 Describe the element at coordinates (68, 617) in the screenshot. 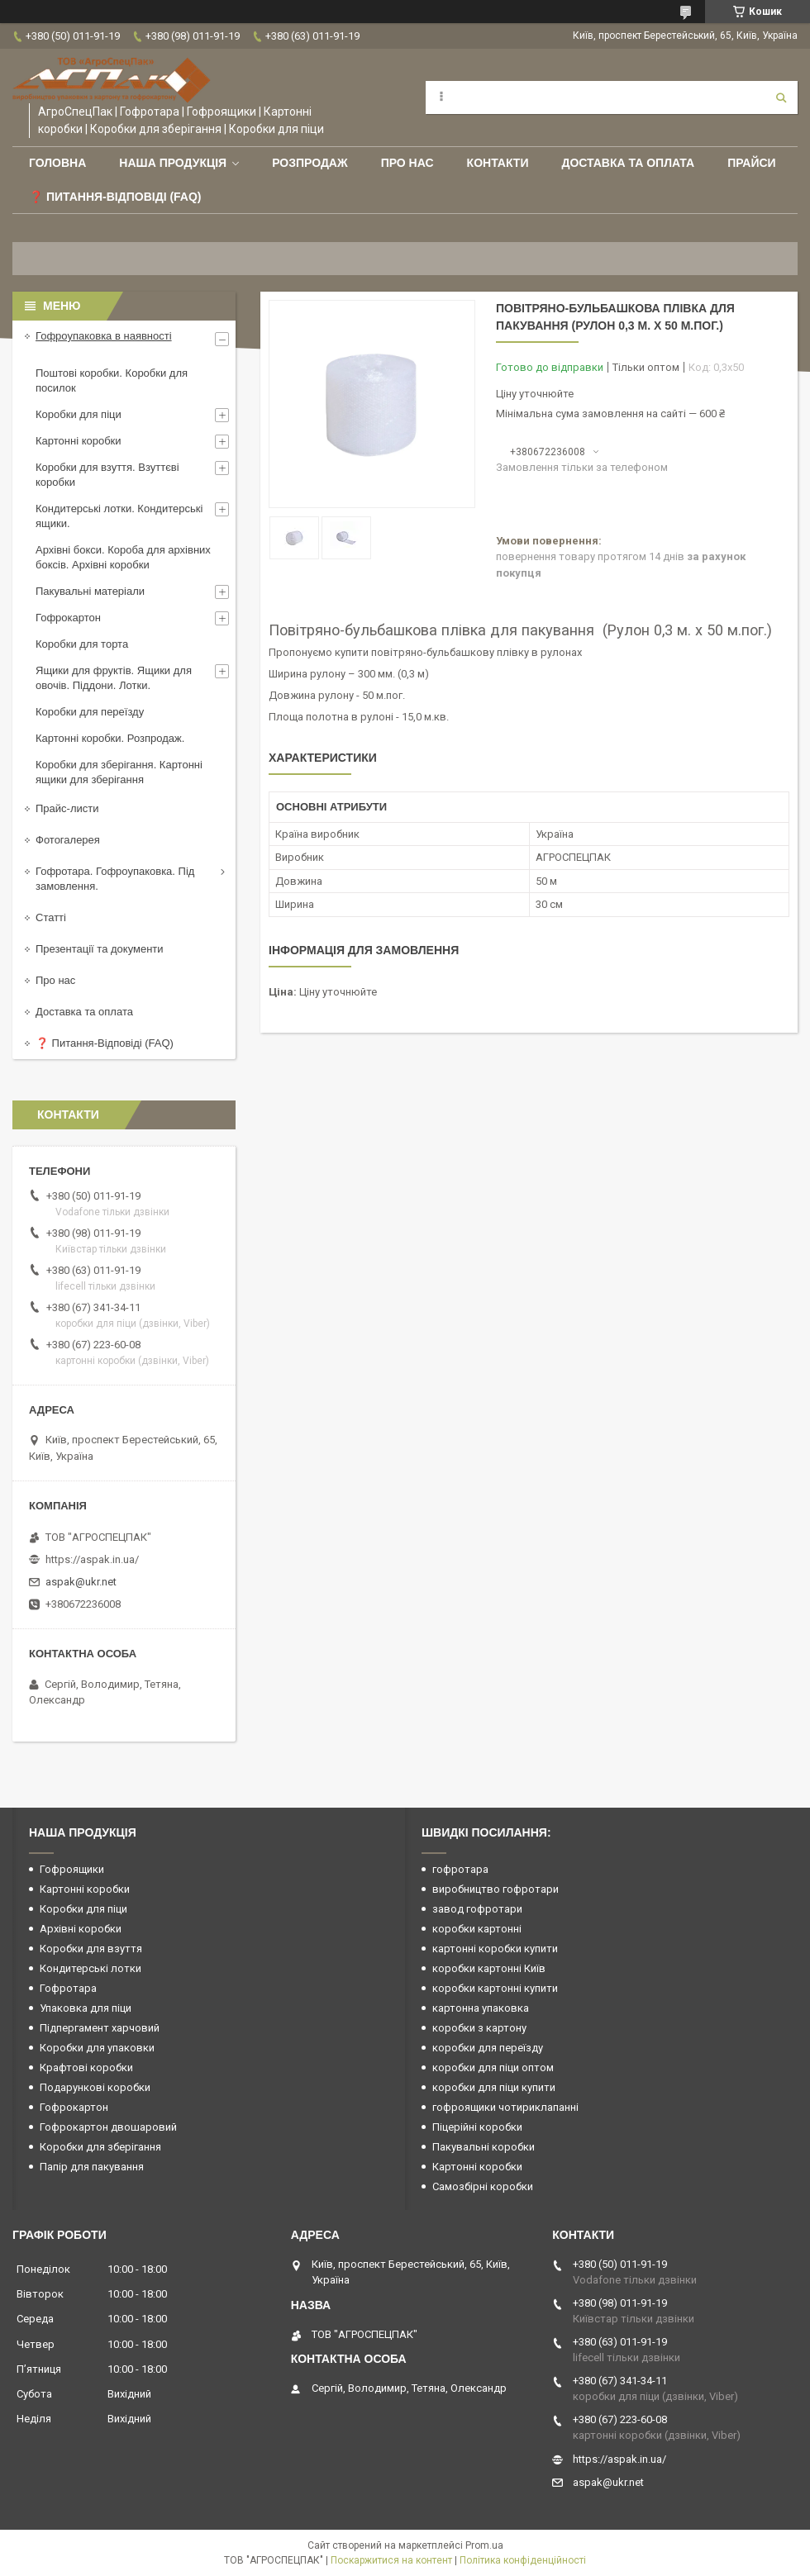

I see `Гофрокартон` at that location.